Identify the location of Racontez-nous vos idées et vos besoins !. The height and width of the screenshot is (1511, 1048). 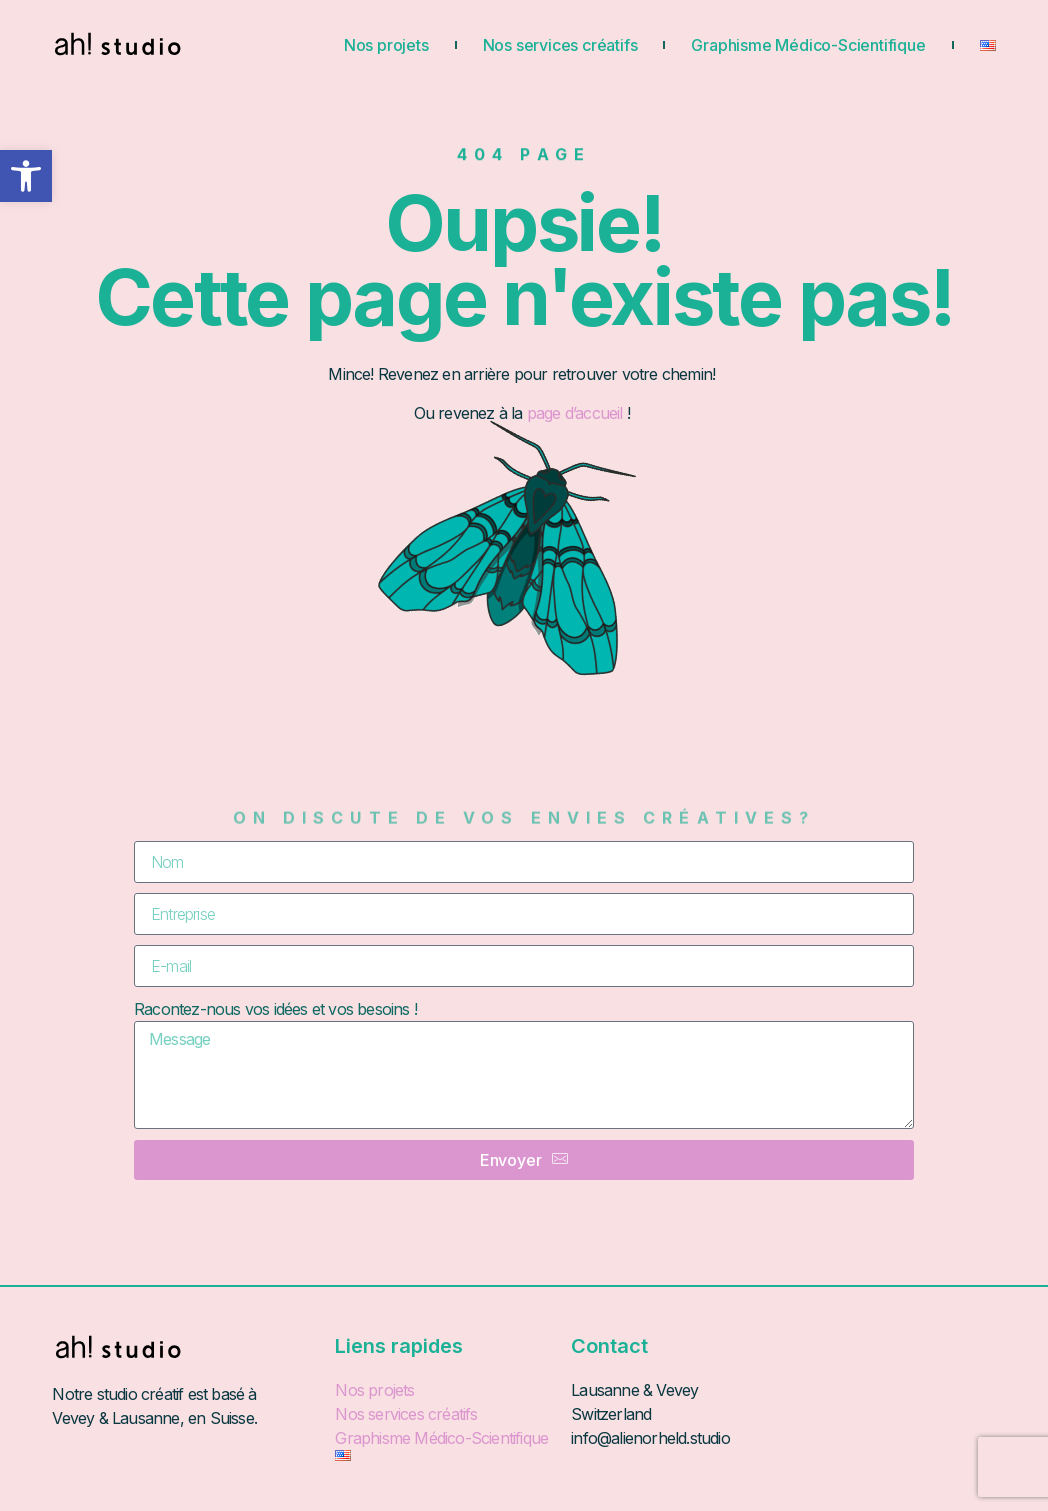
(275, 1009).